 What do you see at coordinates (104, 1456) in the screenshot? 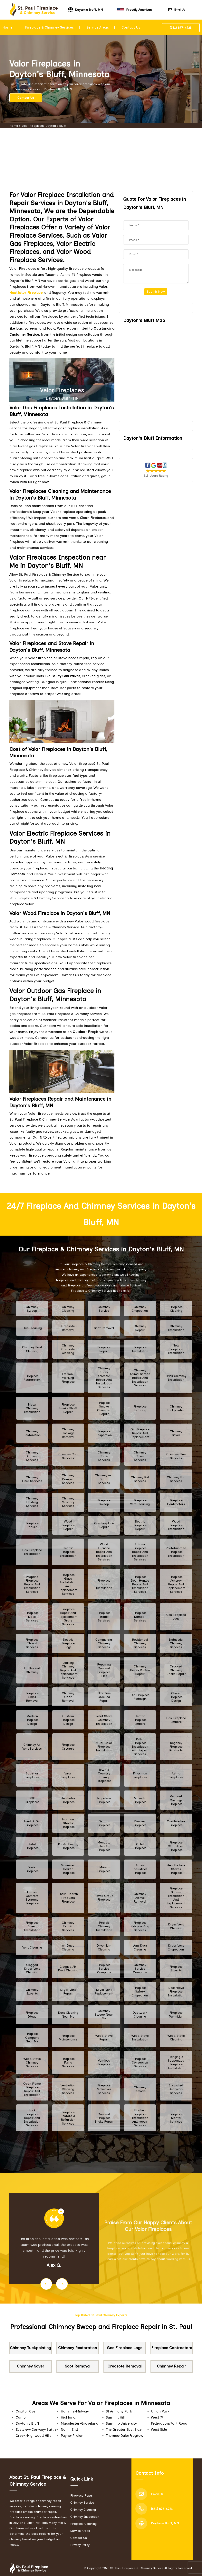
I see `Chimney Chase Services` at bounding box center [104, 1456].